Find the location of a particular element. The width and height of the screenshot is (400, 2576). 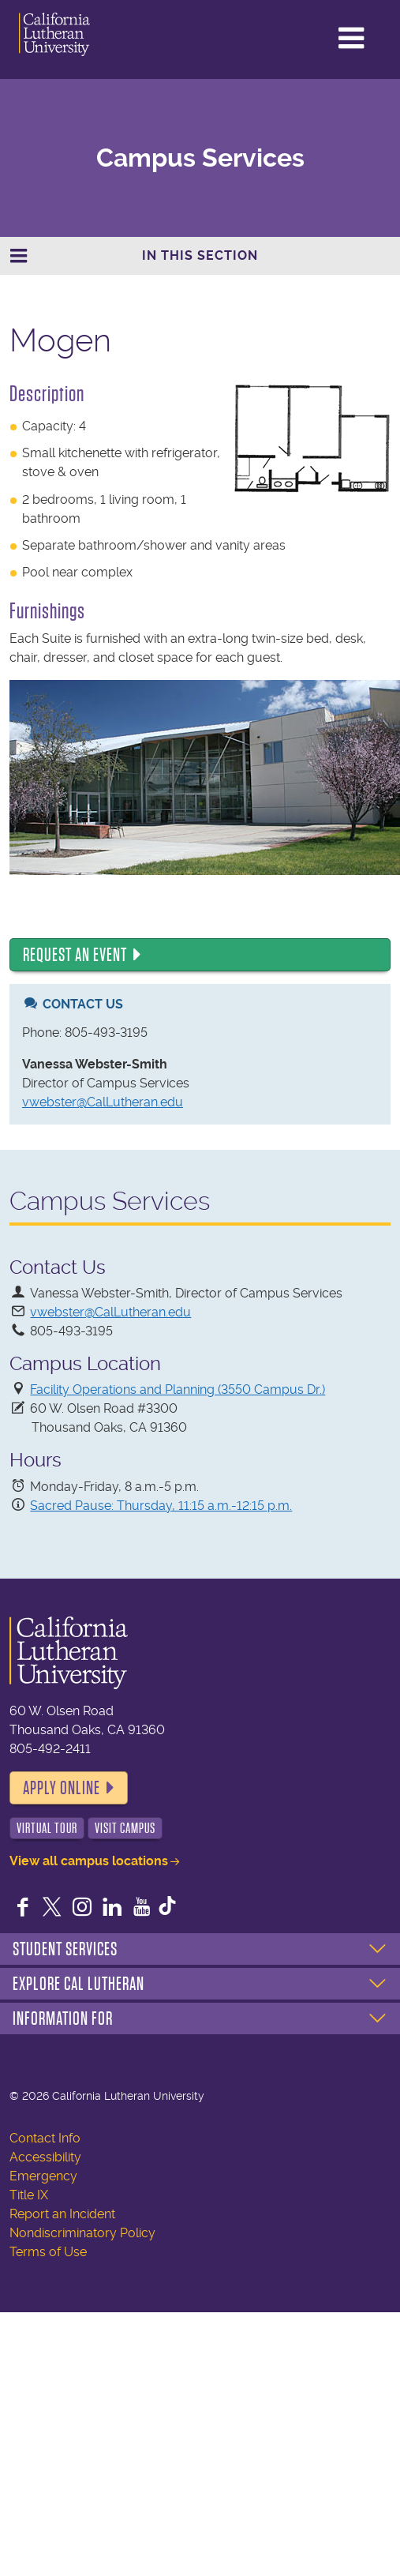

Terms of Use is located at coordinates (48, 2251).